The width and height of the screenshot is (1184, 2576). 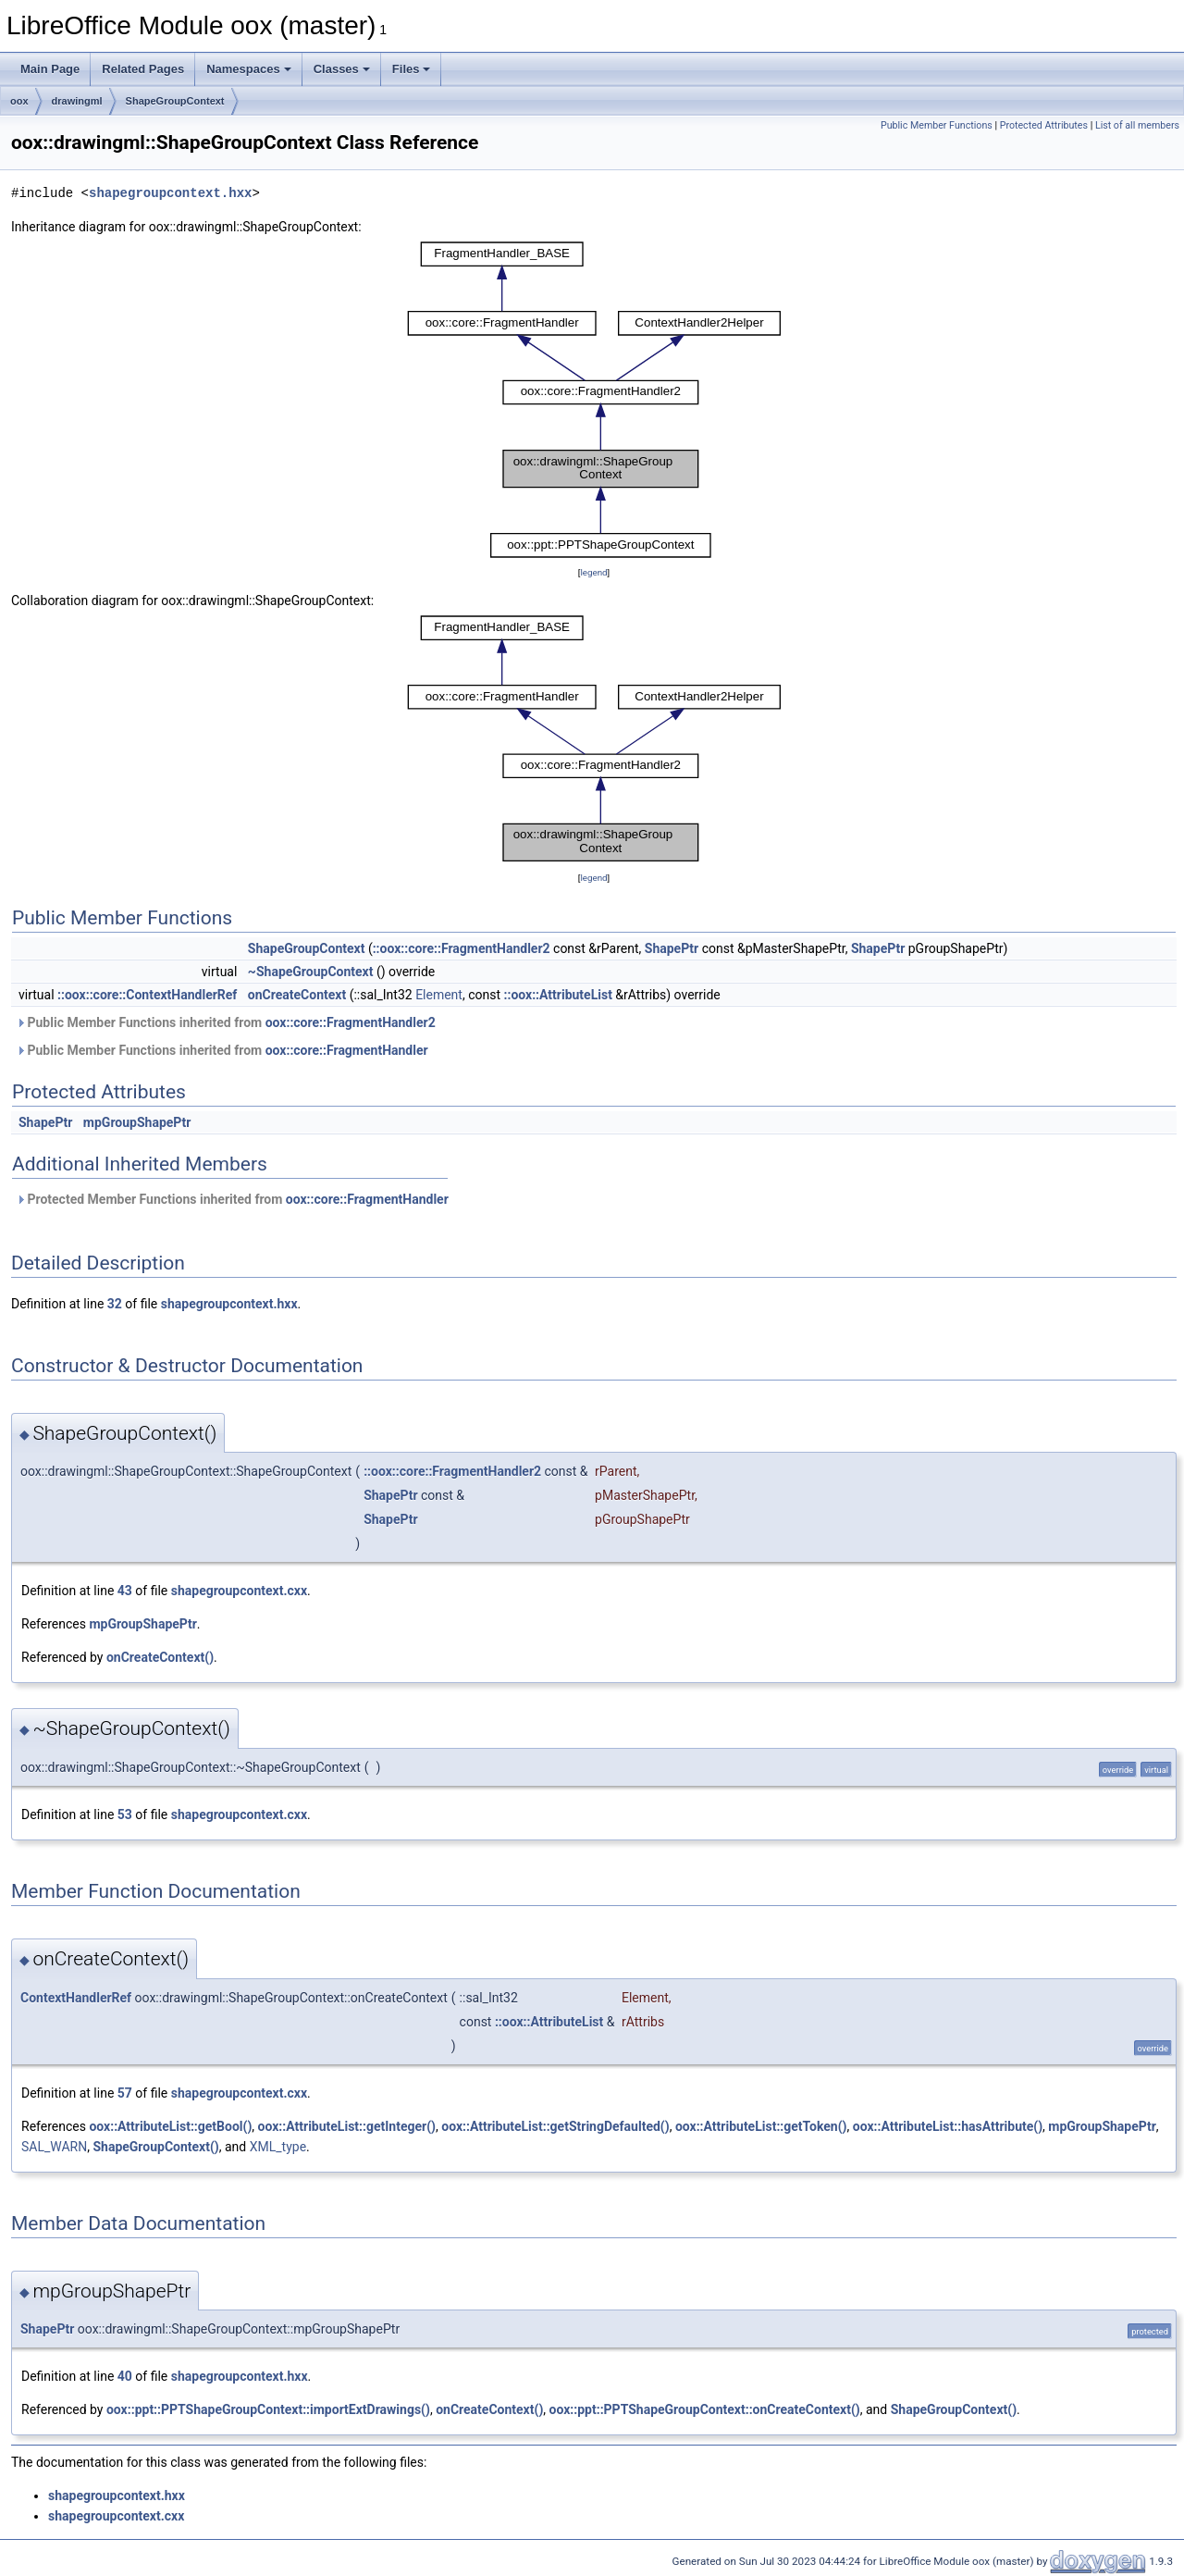 I want to click on ::oox::AttributeList, so click(x=558, y=994).